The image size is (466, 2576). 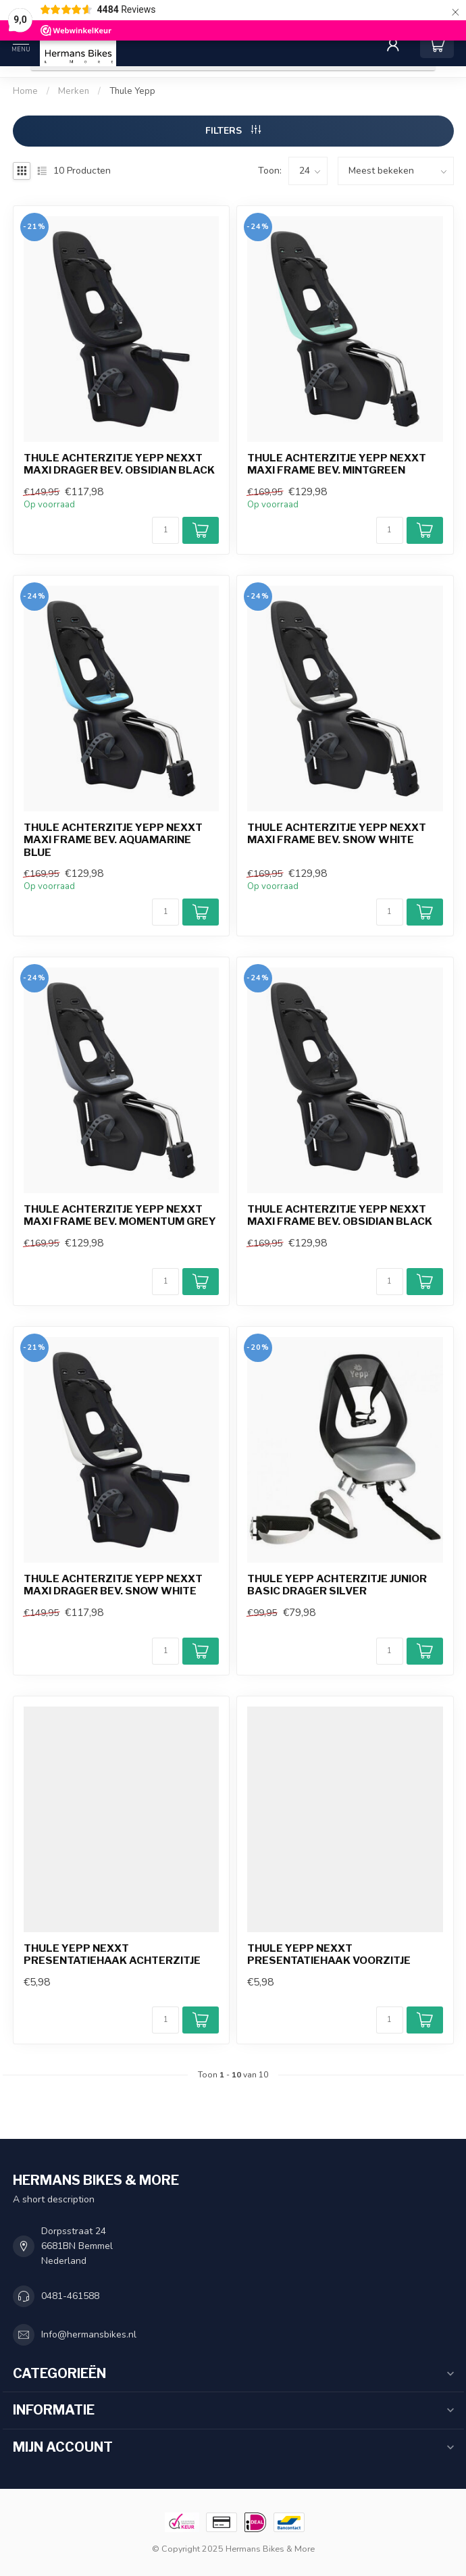 I want to click on Thule achterzitje Yepp Nexxt Maxi frame bev. obsidian black, so click(x=339, y=1215).